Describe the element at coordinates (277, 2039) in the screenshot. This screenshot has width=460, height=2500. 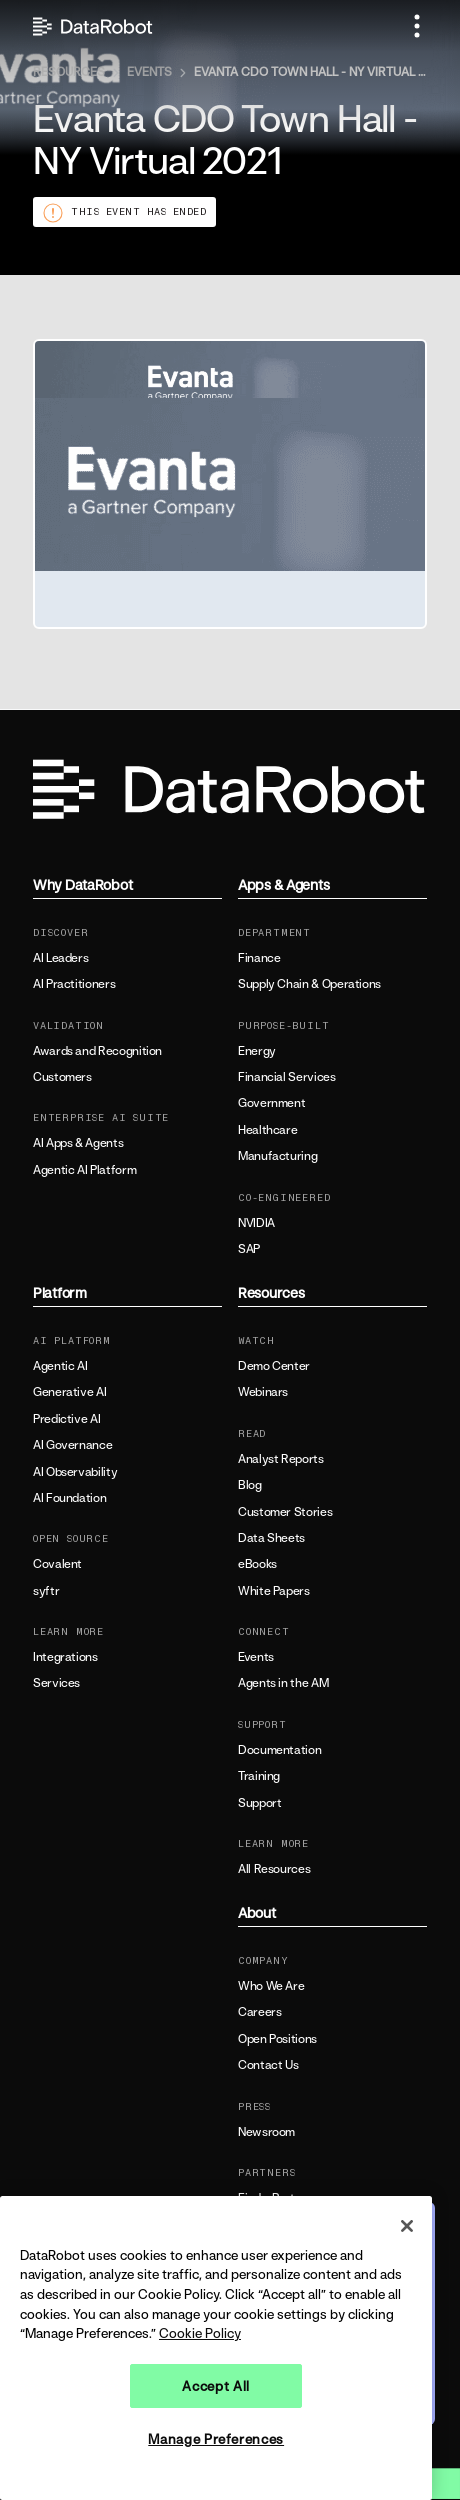
I see `Open Positions` at that location.